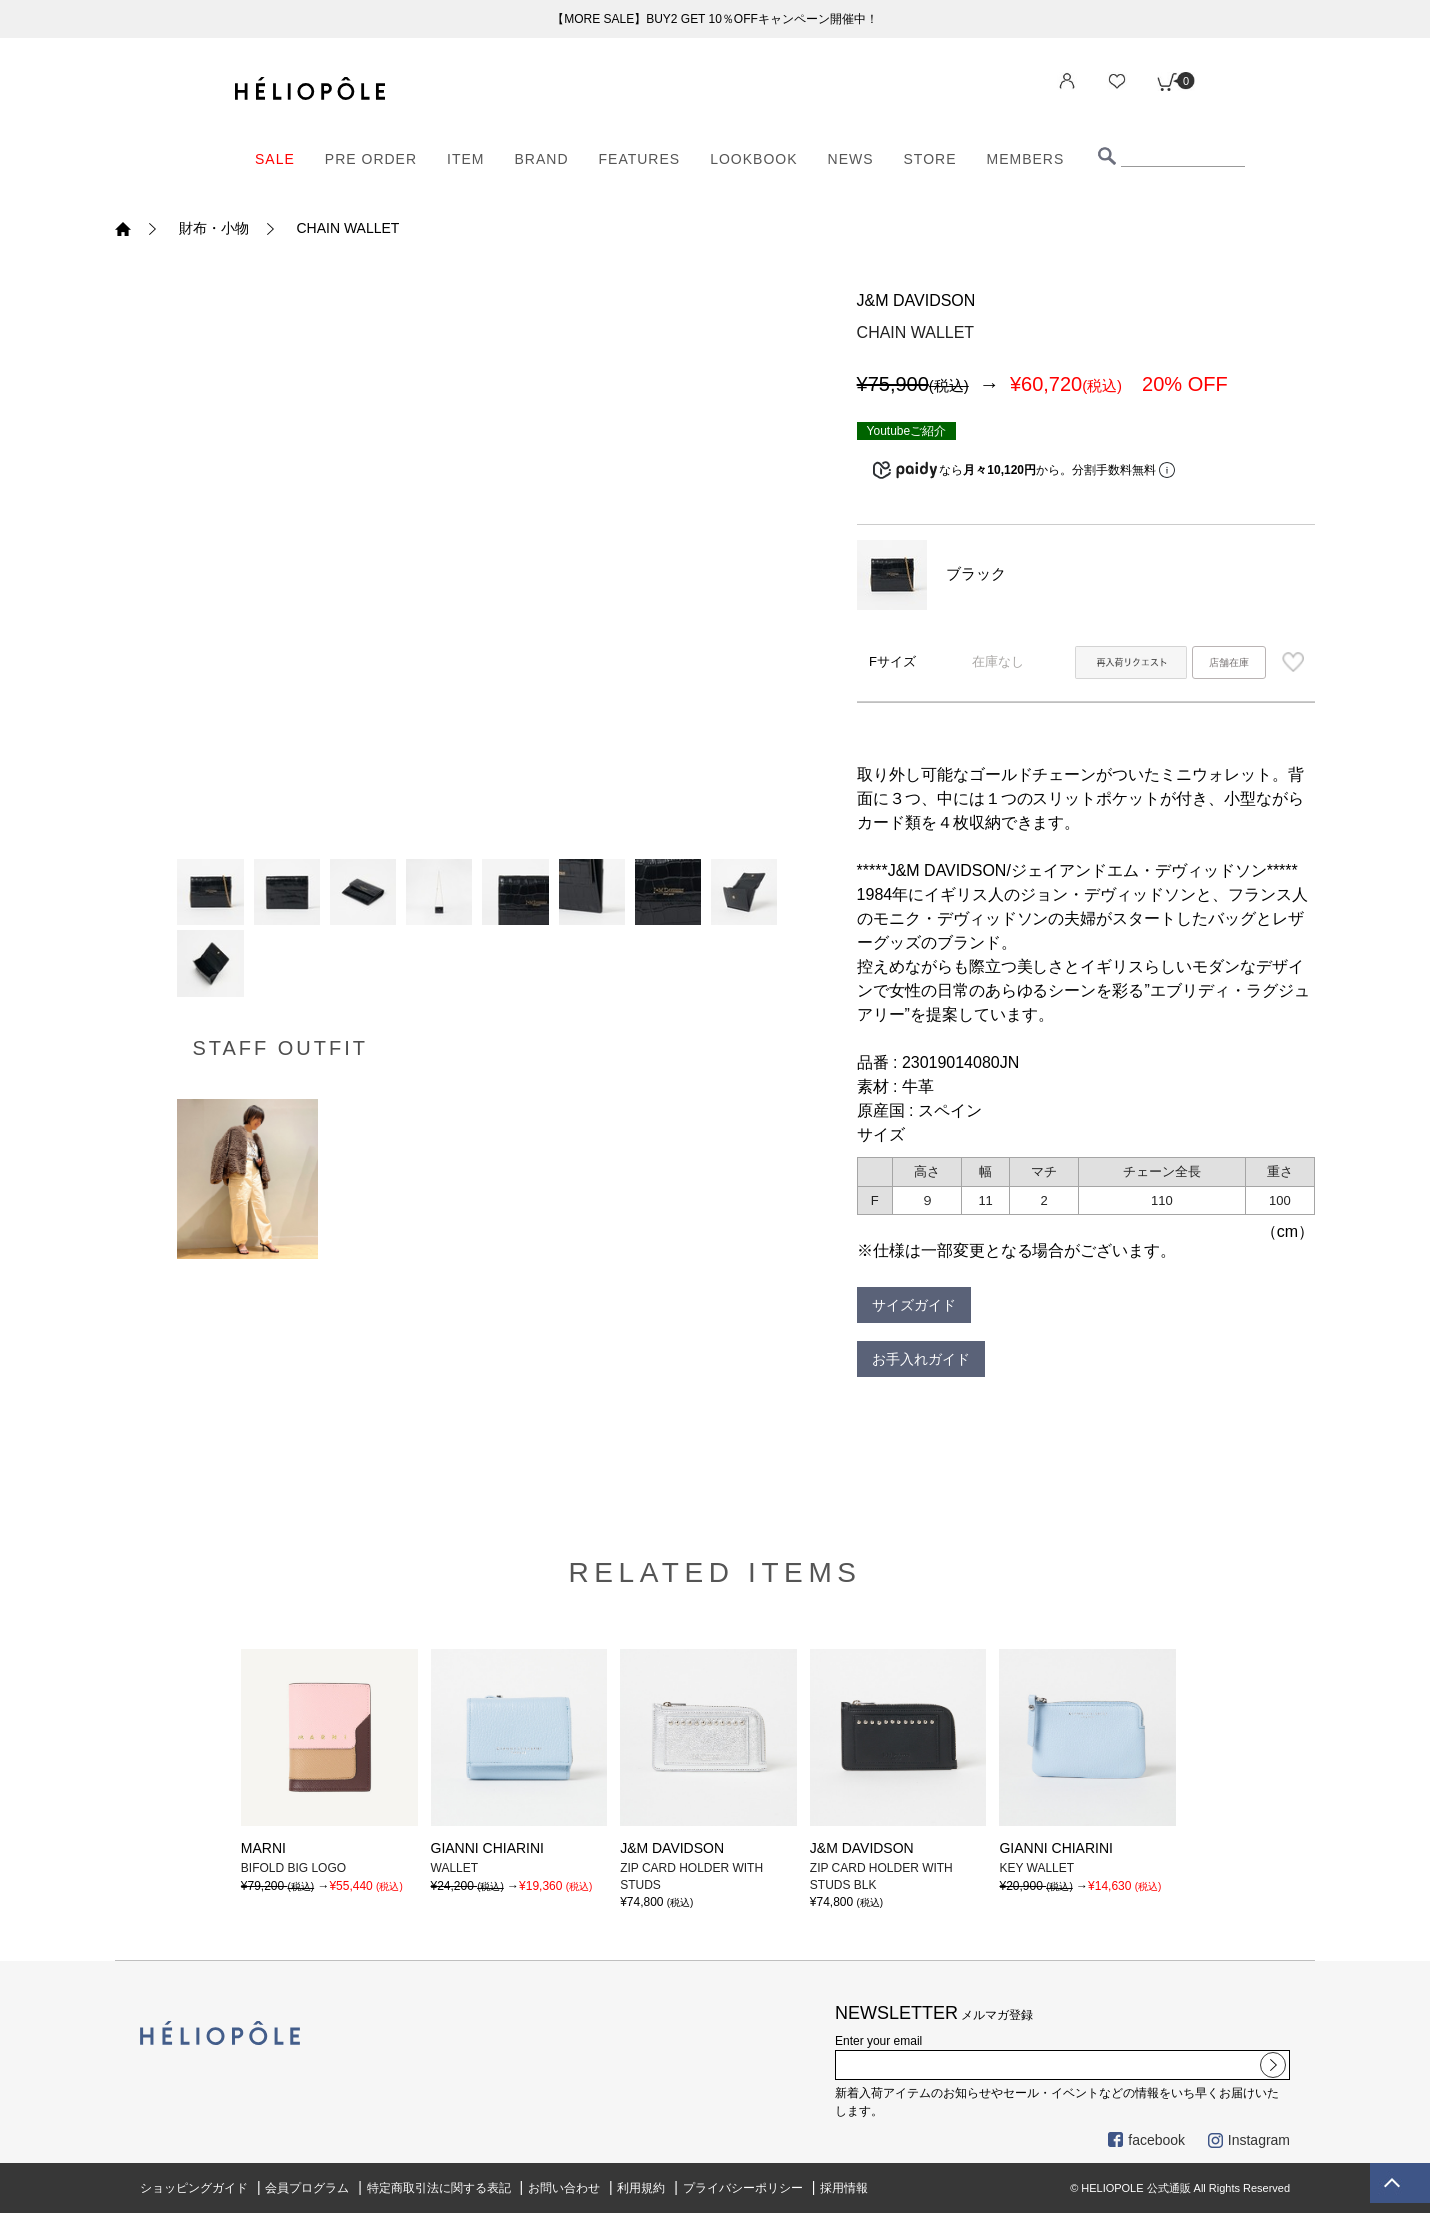 The width and height of the screenshot is (1430, 2213). What do you see at coordinates (1146, 2140) in the screenshot?
I see `facebook` at bounding box center [1146, 2140].